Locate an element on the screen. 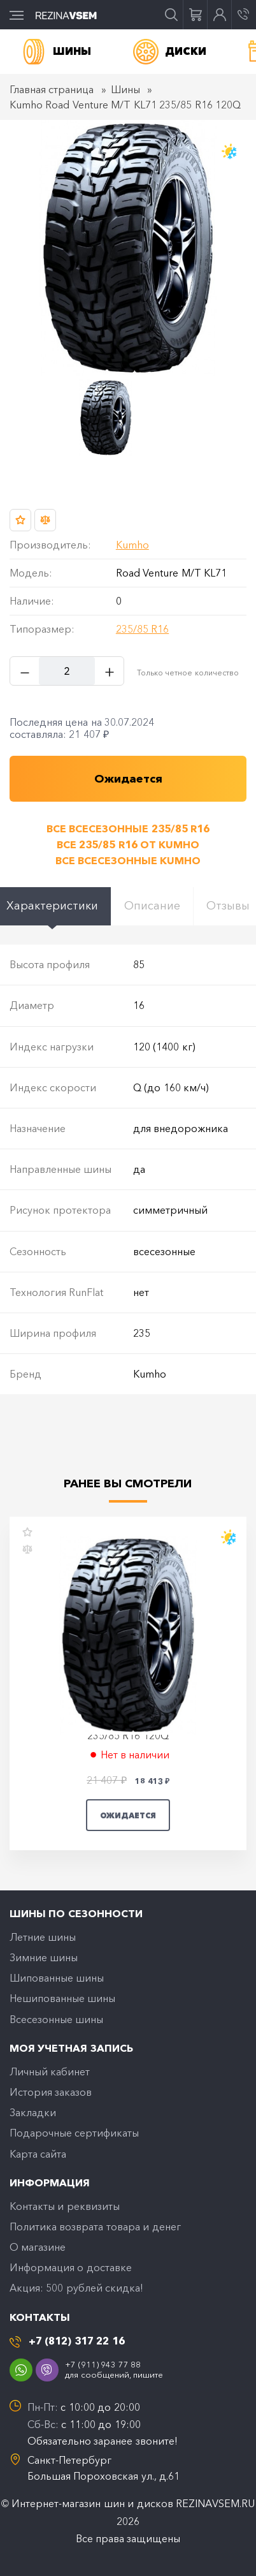  Шипованные шины is located at coordinates (57, 1977).